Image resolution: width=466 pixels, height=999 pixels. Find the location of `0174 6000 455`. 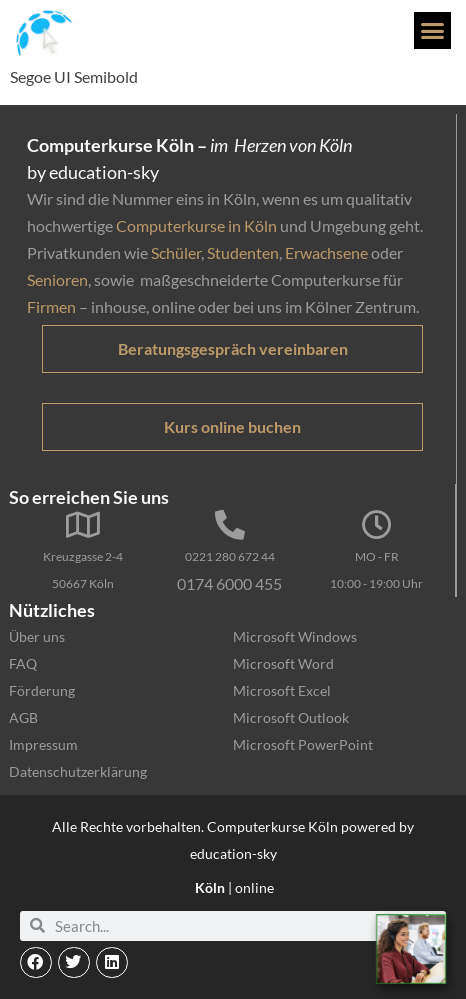

0174 6000 455 is located at coordinates (229, 583).